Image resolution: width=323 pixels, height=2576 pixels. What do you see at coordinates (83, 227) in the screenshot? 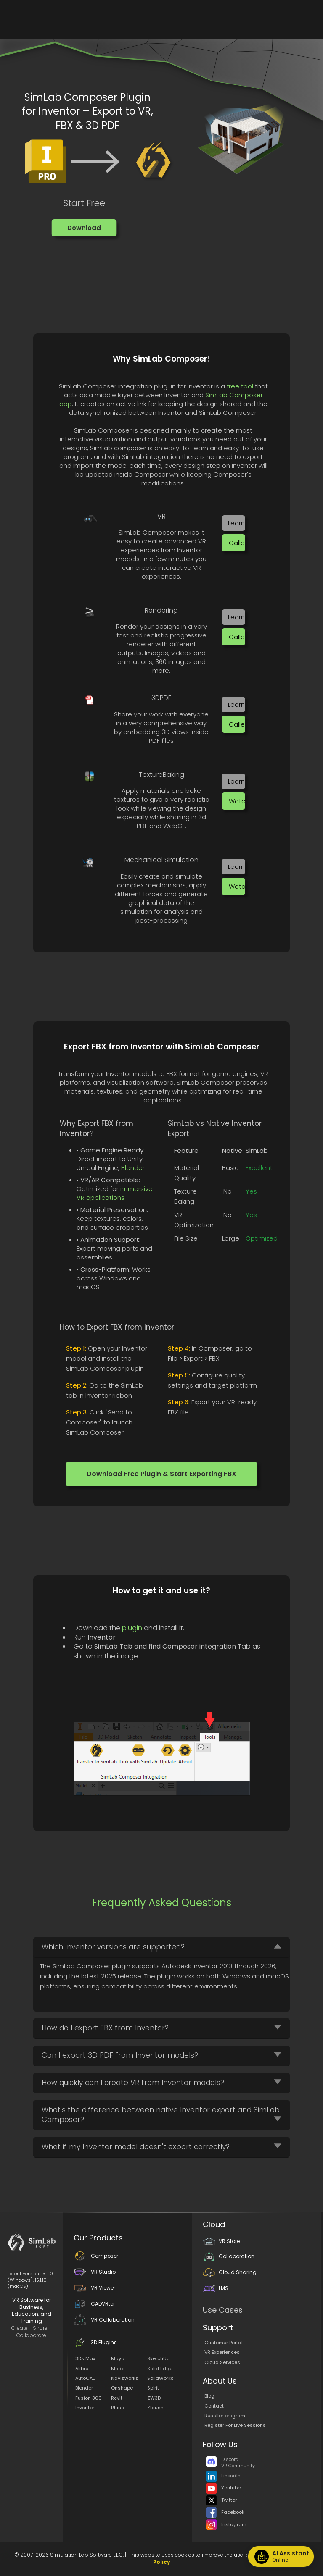
I see `[button]` at bounding box center [83, 227].